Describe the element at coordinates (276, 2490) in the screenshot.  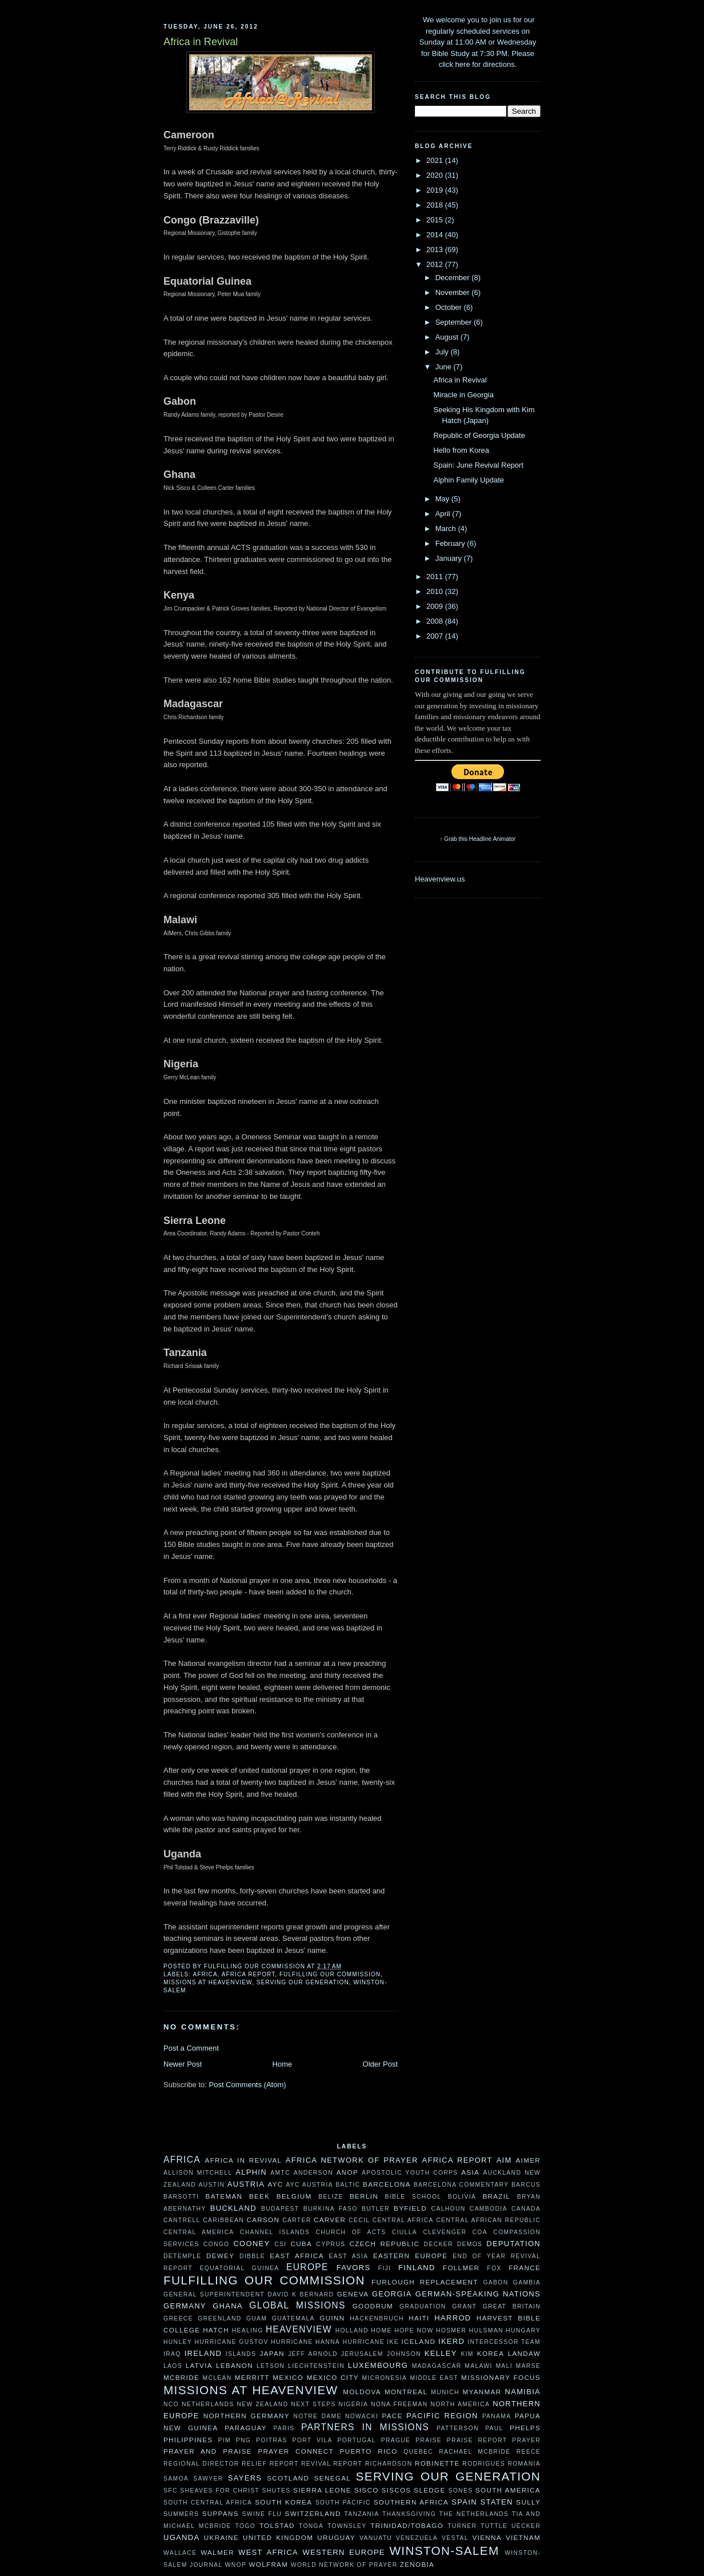
I see `Shutes` at that location.